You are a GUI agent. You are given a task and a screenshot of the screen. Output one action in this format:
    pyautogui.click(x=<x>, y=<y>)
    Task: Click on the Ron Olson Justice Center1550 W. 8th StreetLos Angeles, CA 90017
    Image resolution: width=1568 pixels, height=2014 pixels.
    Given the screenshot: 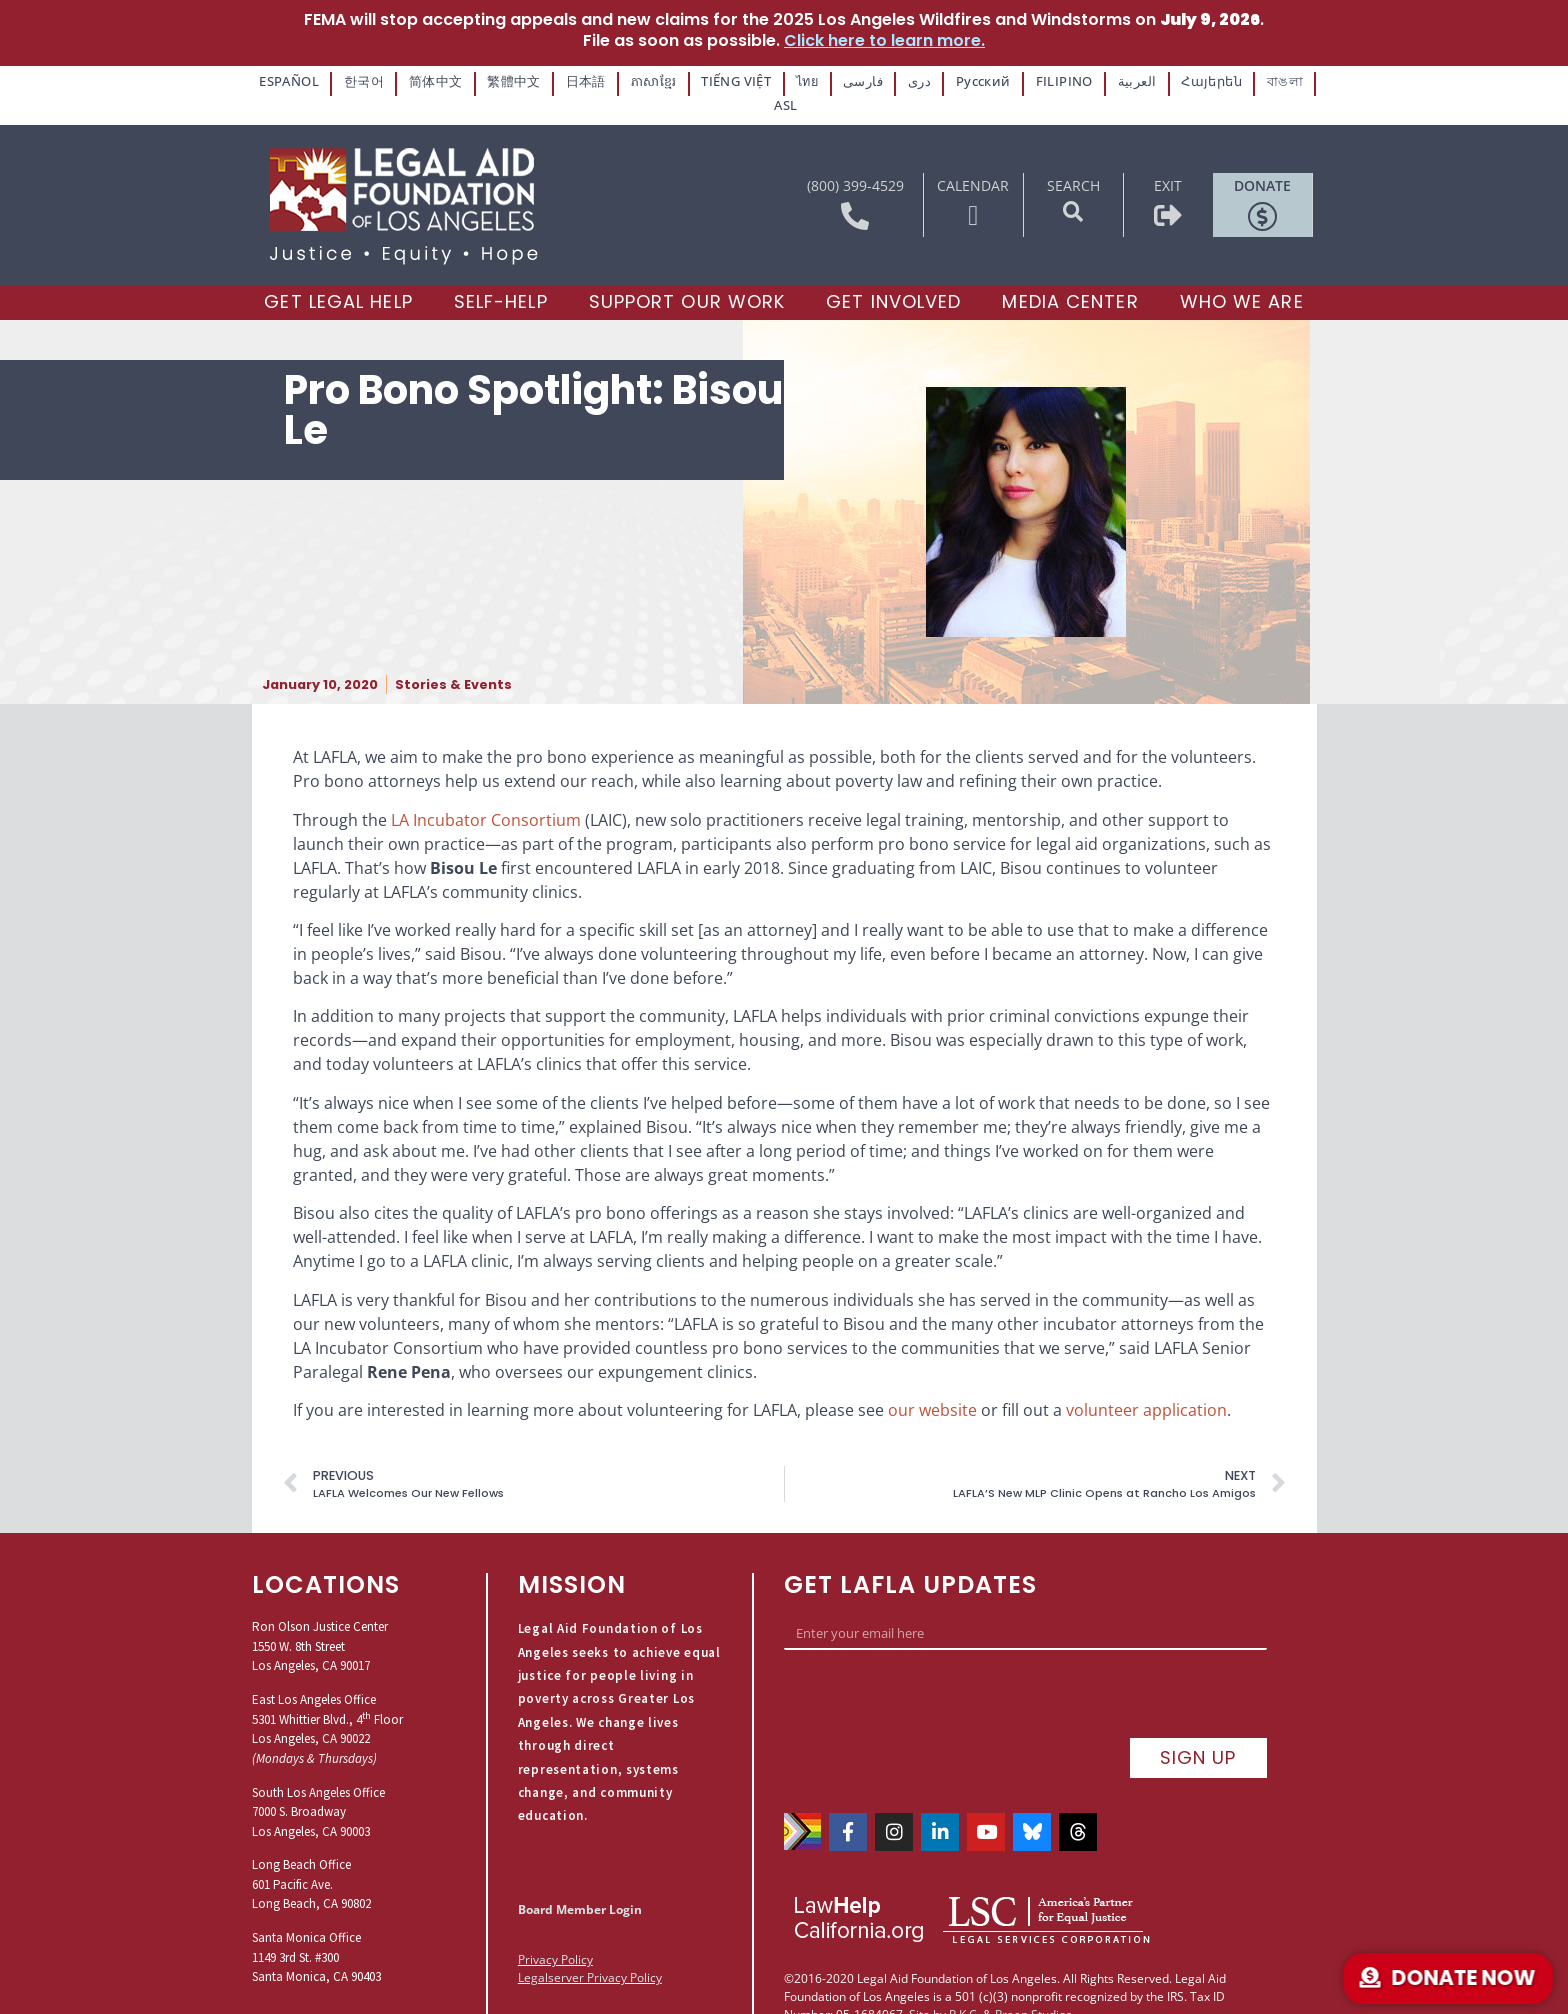 What is the action you would take?
    pyautogui.click(x=320, y=1619)
    